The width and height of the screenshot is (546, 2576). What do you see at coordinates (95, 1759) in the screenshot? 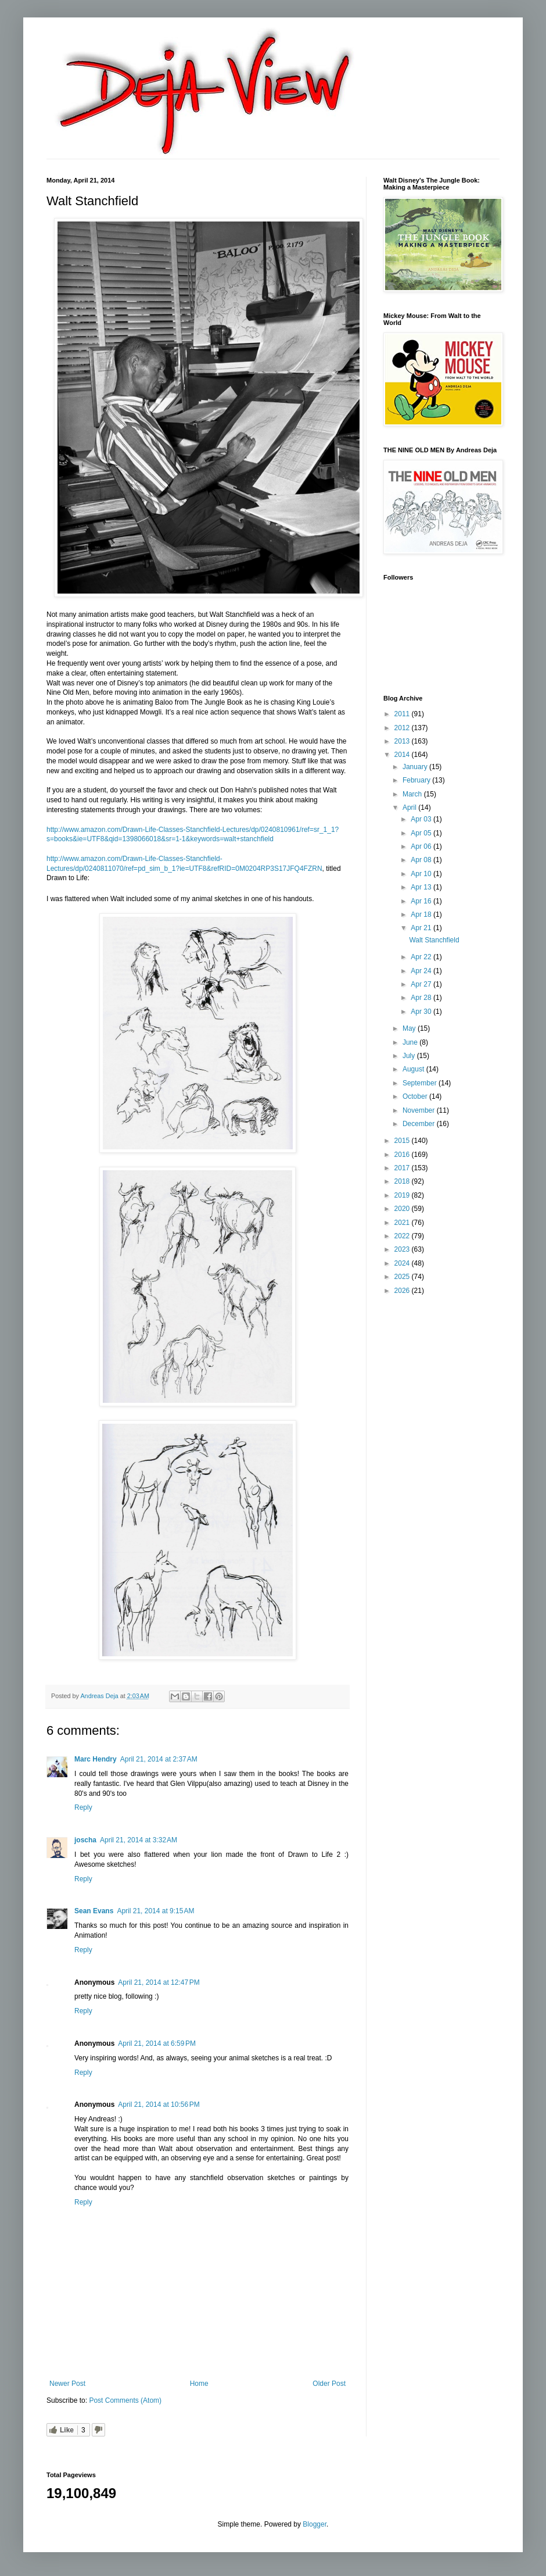
I see `Marc Hendry` at bounding box center [95, 1759].